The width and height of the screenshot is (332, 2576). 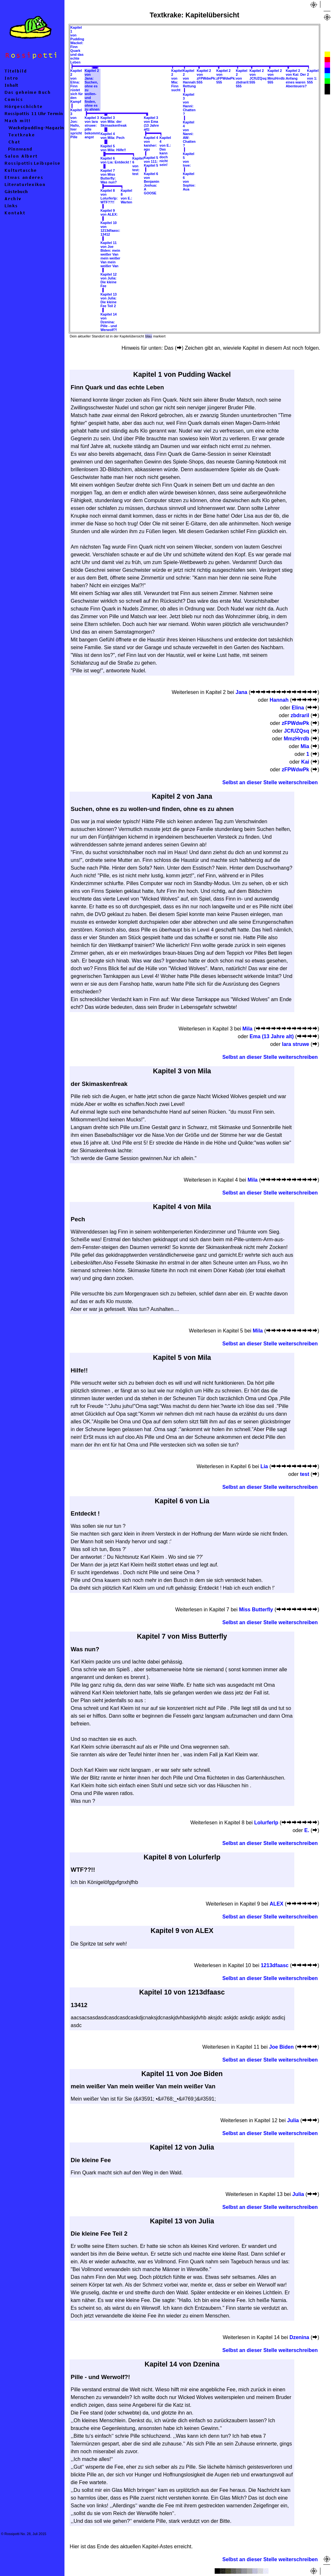 What do you see at coordinates (110, 228) in the screenshot?
I see `Kapitel 10von 1213dfaasc: 13412` at bounding box center [110, 228].